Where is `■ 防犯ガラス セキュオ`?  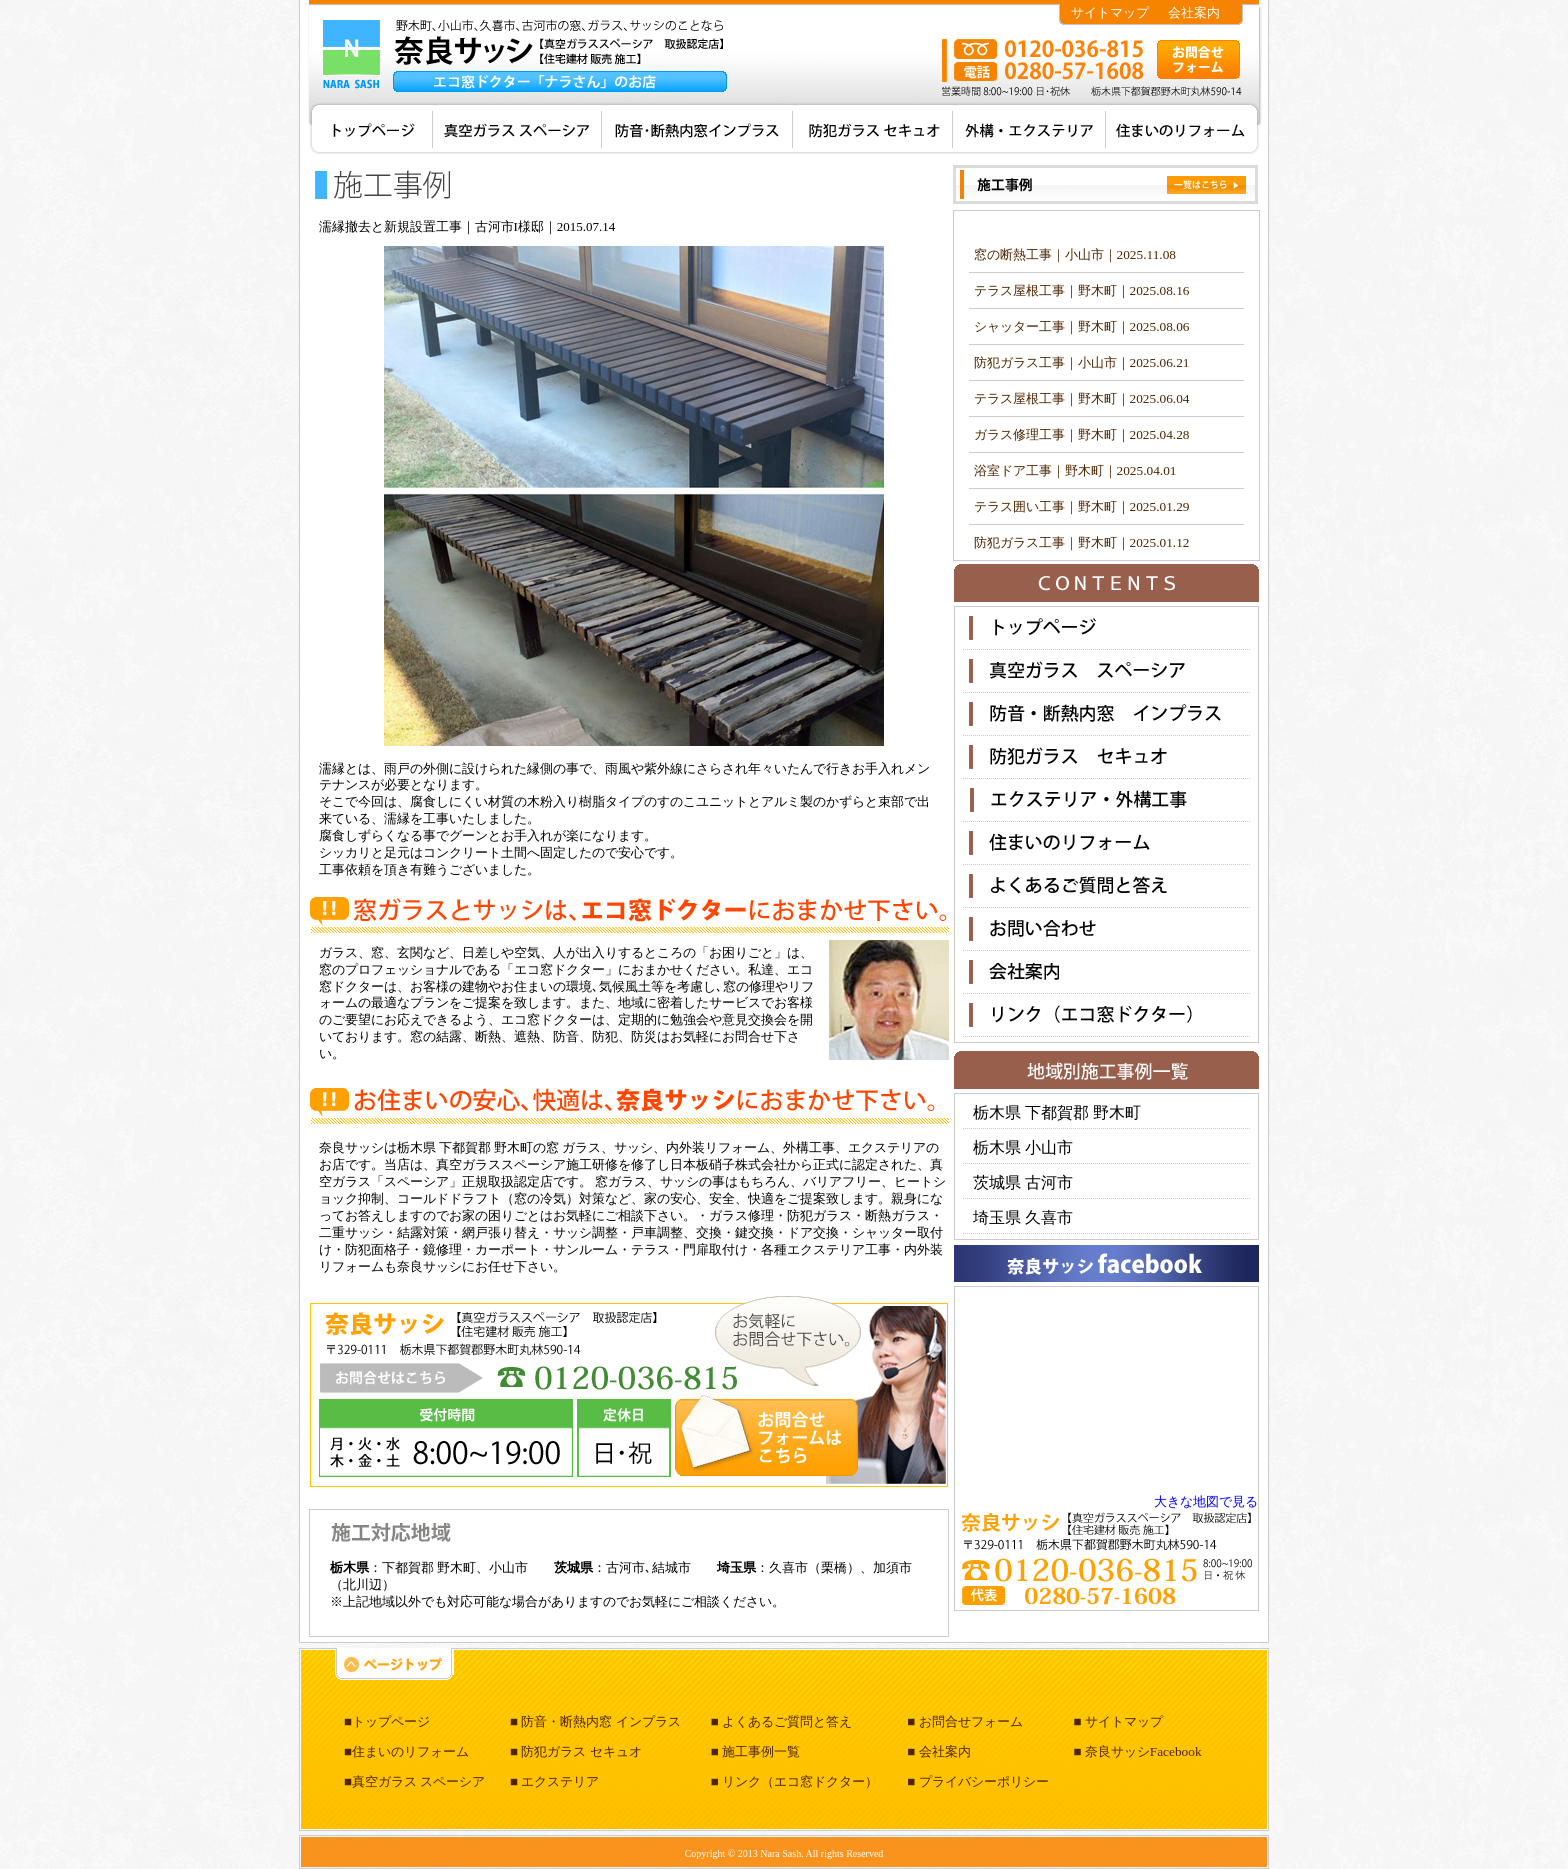 ■ 防犯ガラス セキュオ is located at coordinates (576, 1751).